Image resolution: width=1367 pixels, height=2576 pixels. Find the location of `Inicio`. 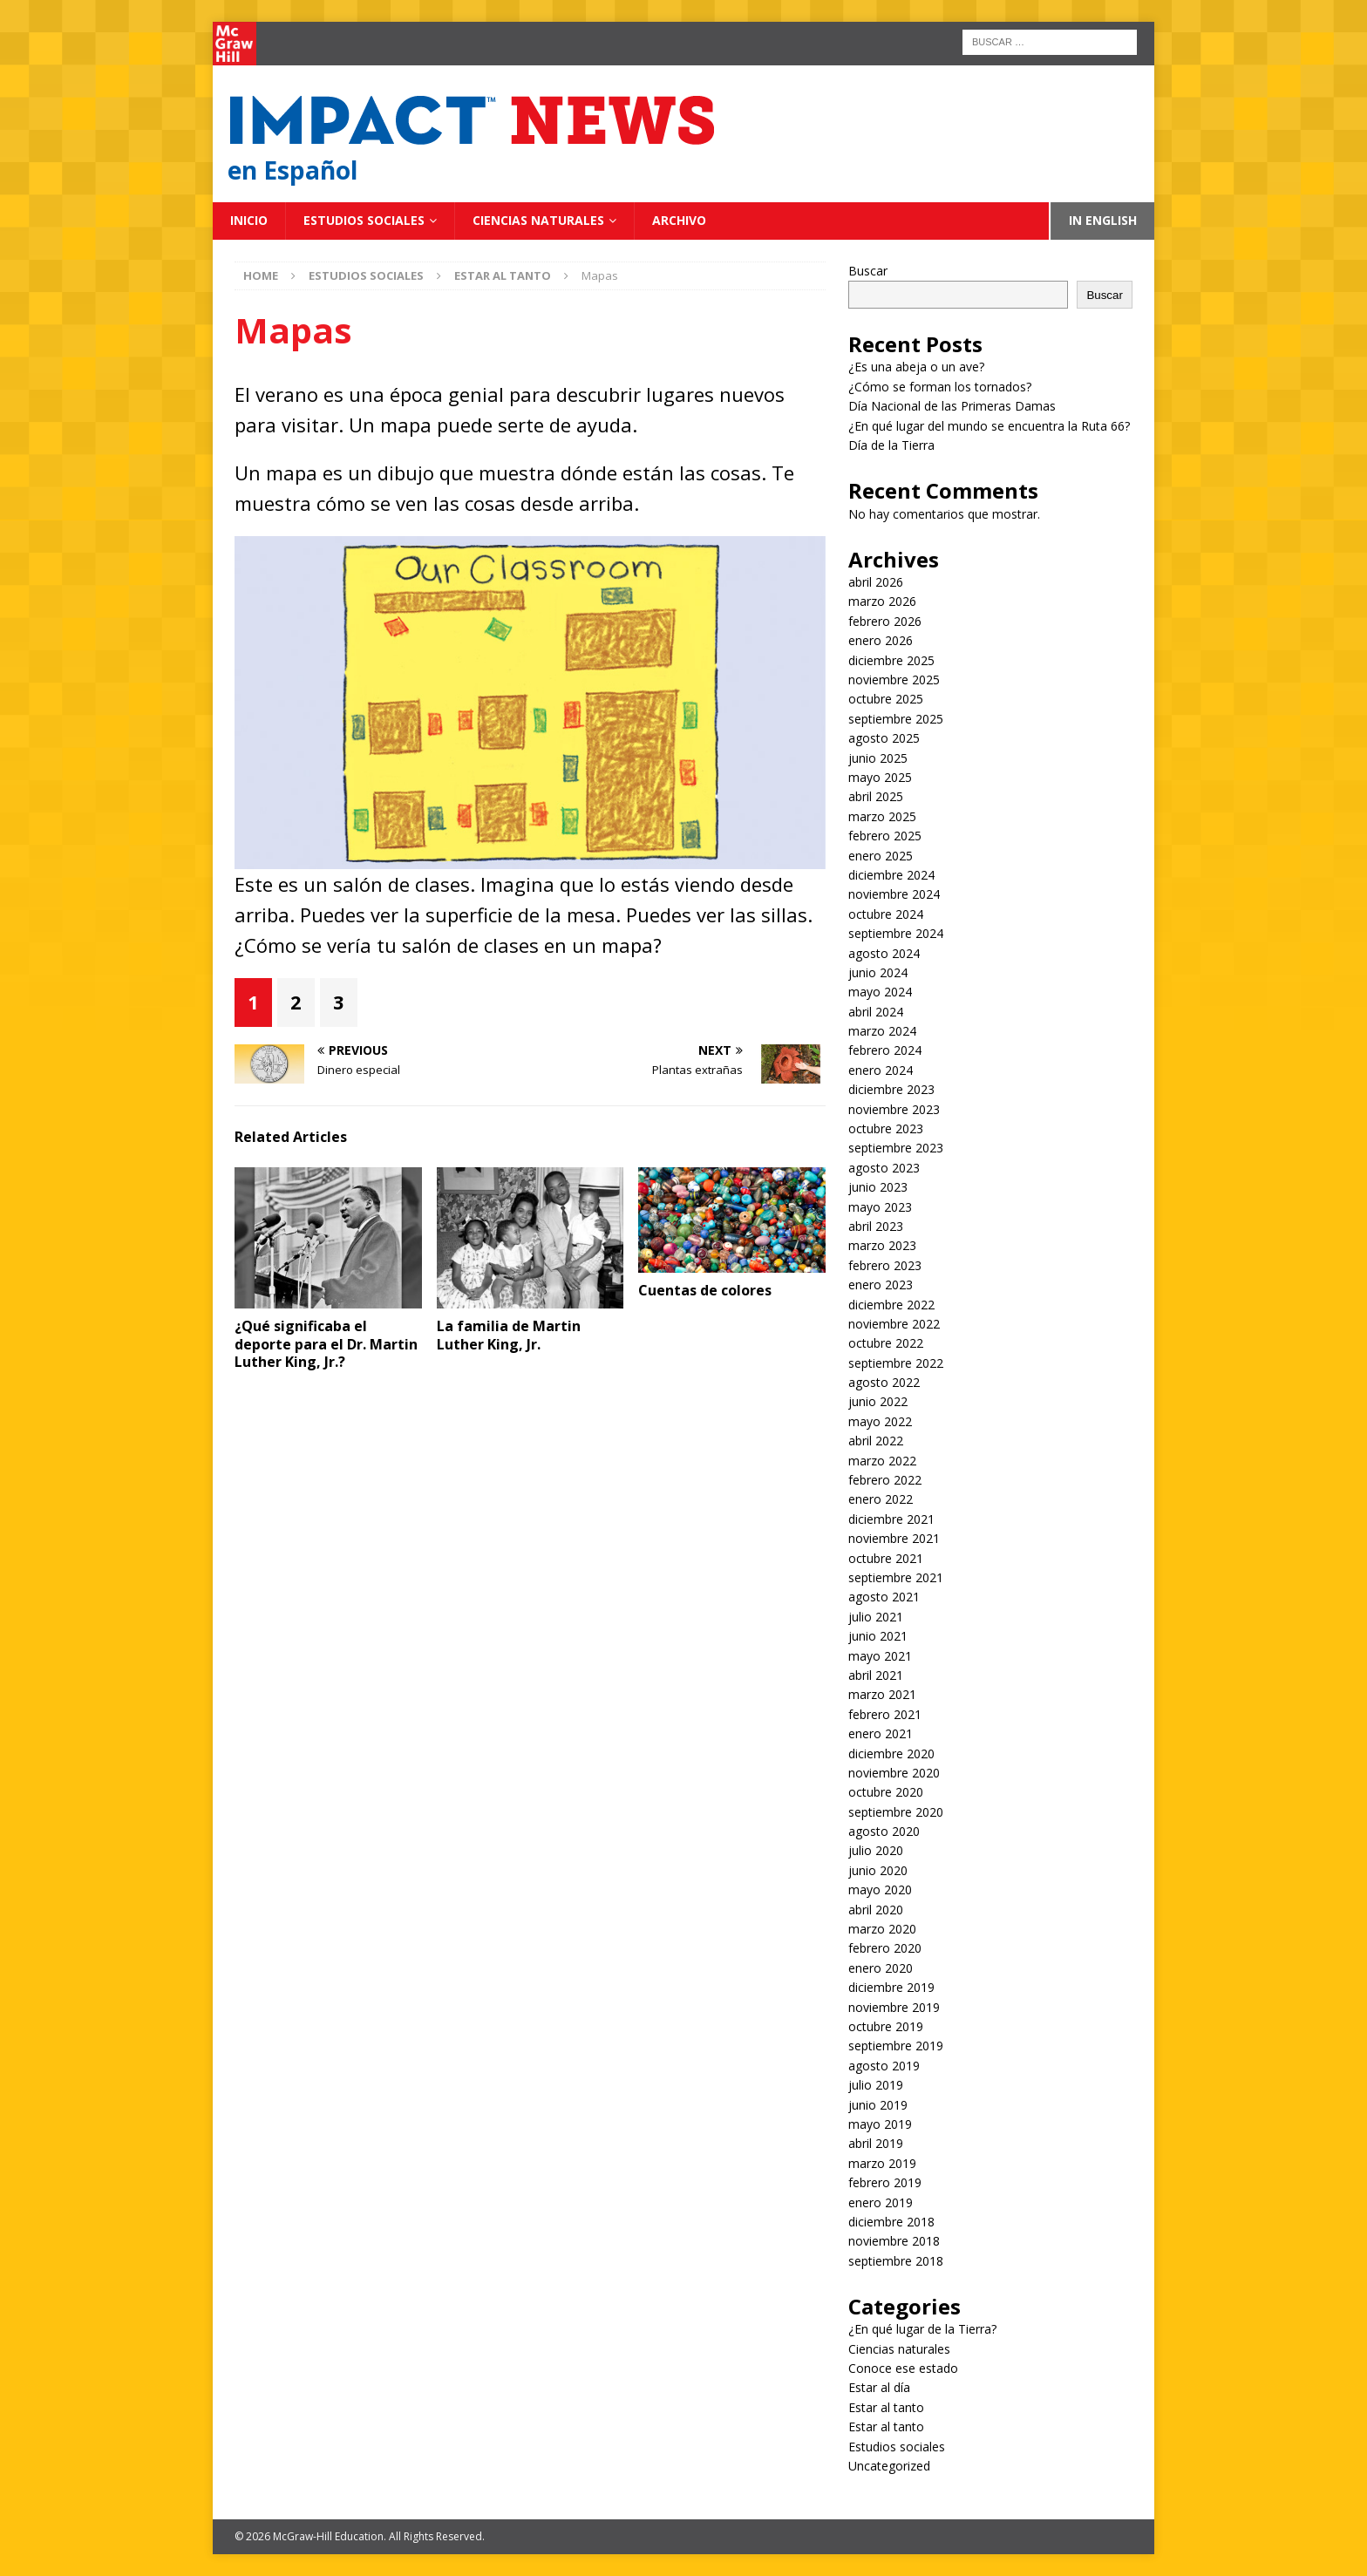

Inicio is located at coordinates (249, 220).